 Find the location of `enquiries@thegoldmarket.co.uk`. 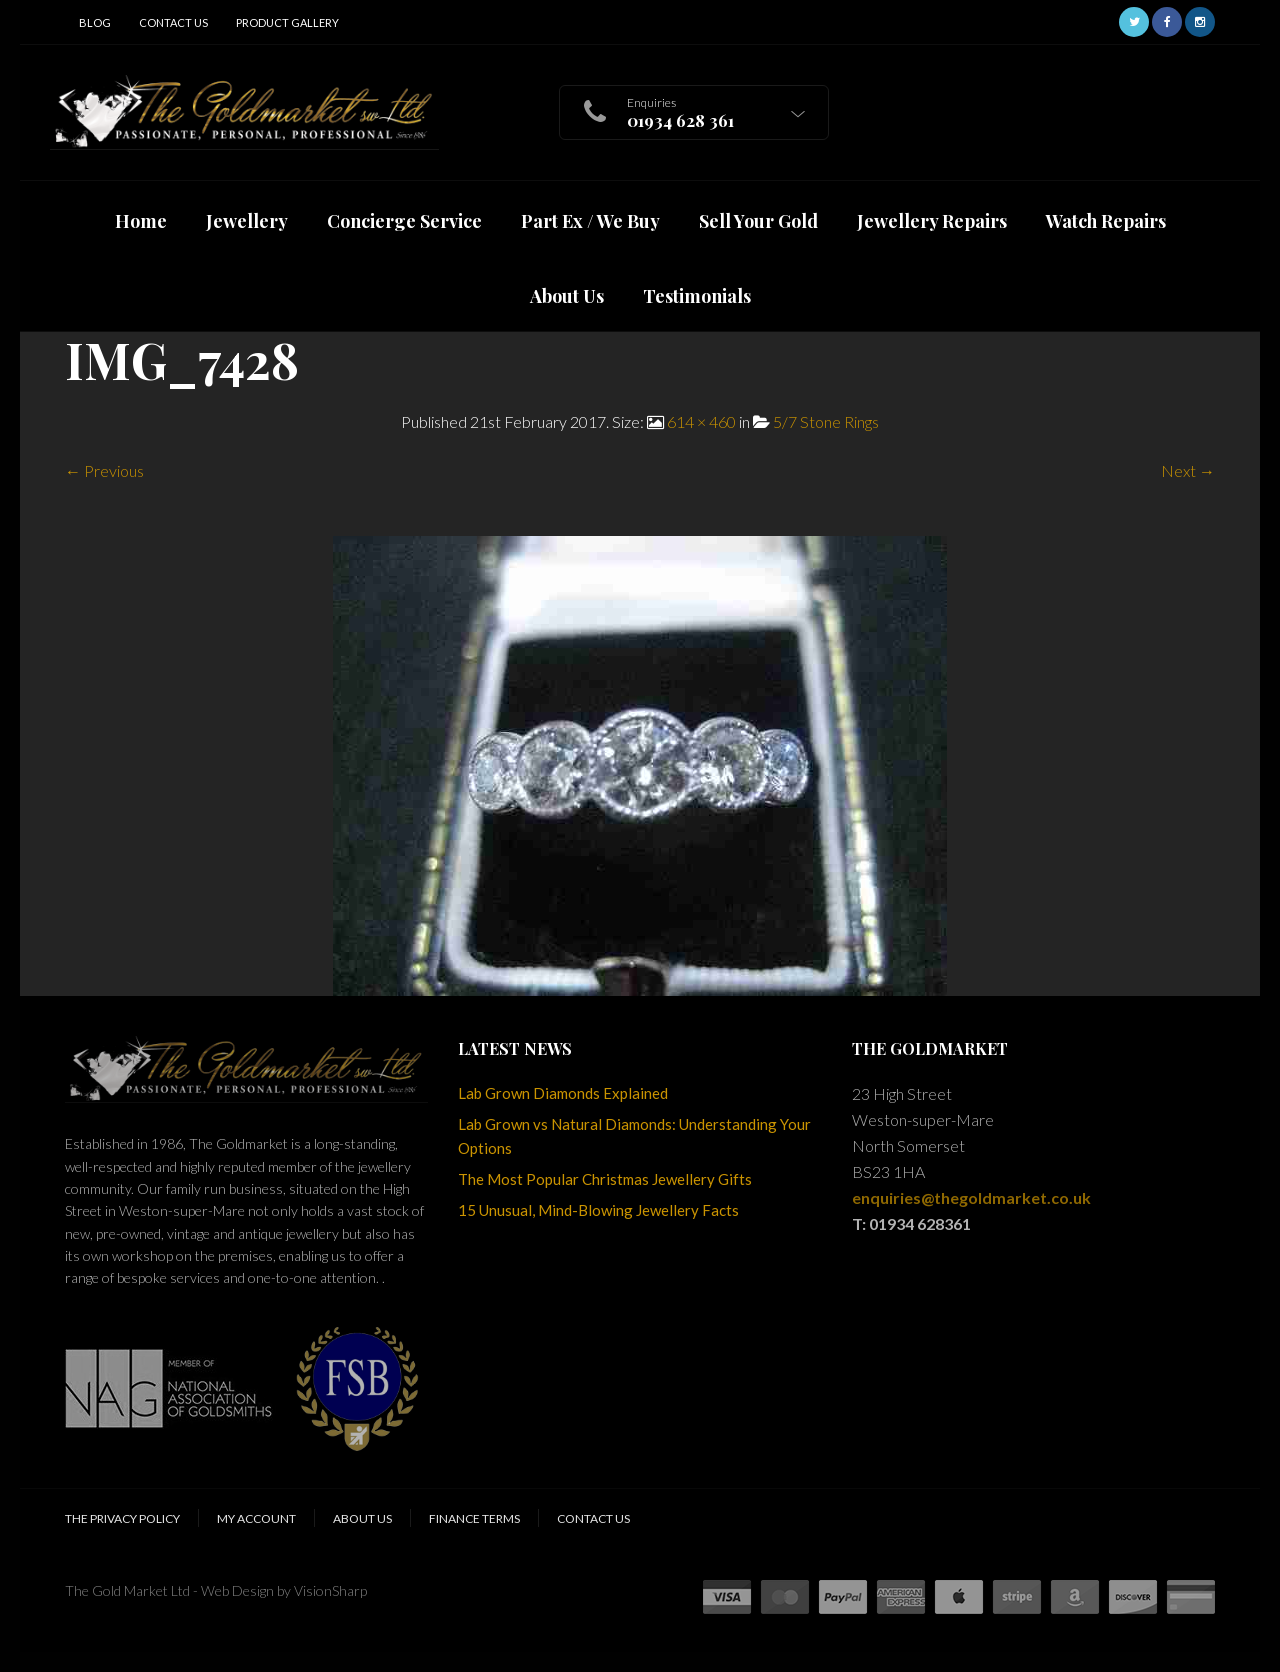

enquiries@thegoldmarket.co.uk is located at coordinates (971, 1197).